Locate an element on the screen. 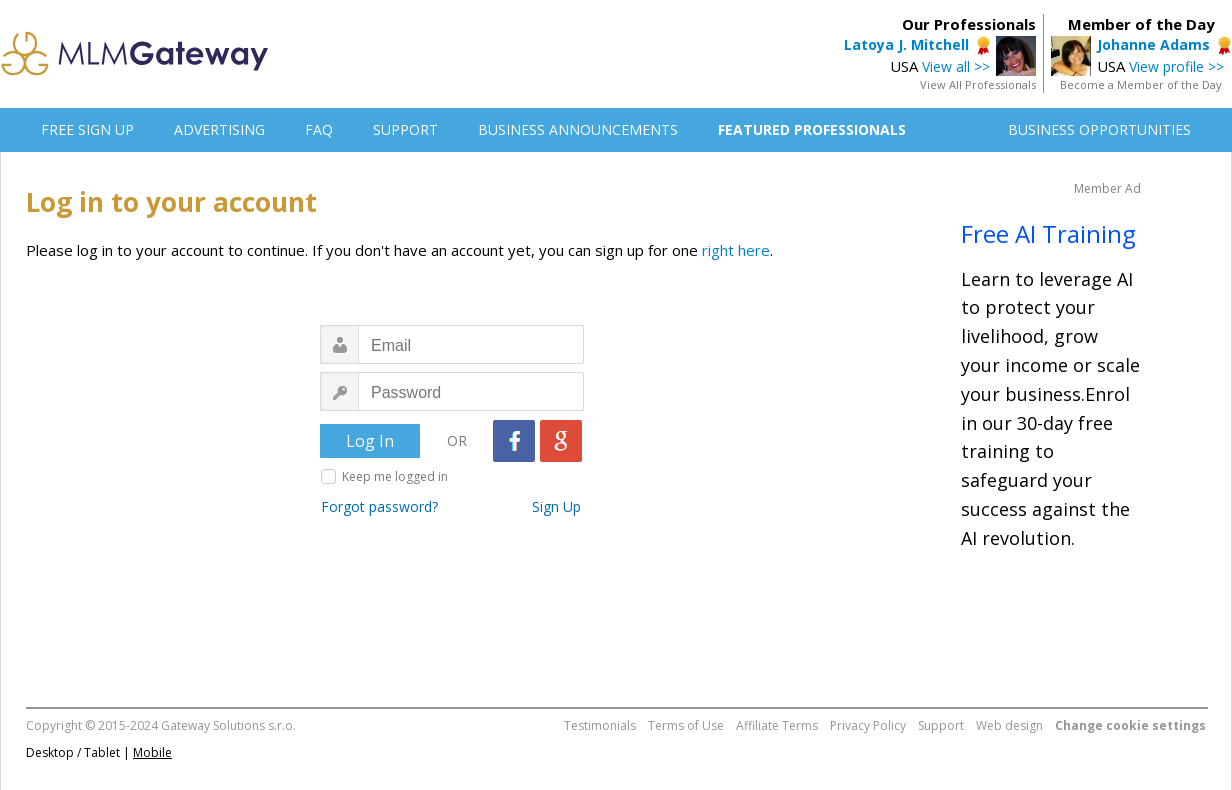 The height and width of the screenshot is (790, 1232). Forgot password? is located at coordinates (379, 506).